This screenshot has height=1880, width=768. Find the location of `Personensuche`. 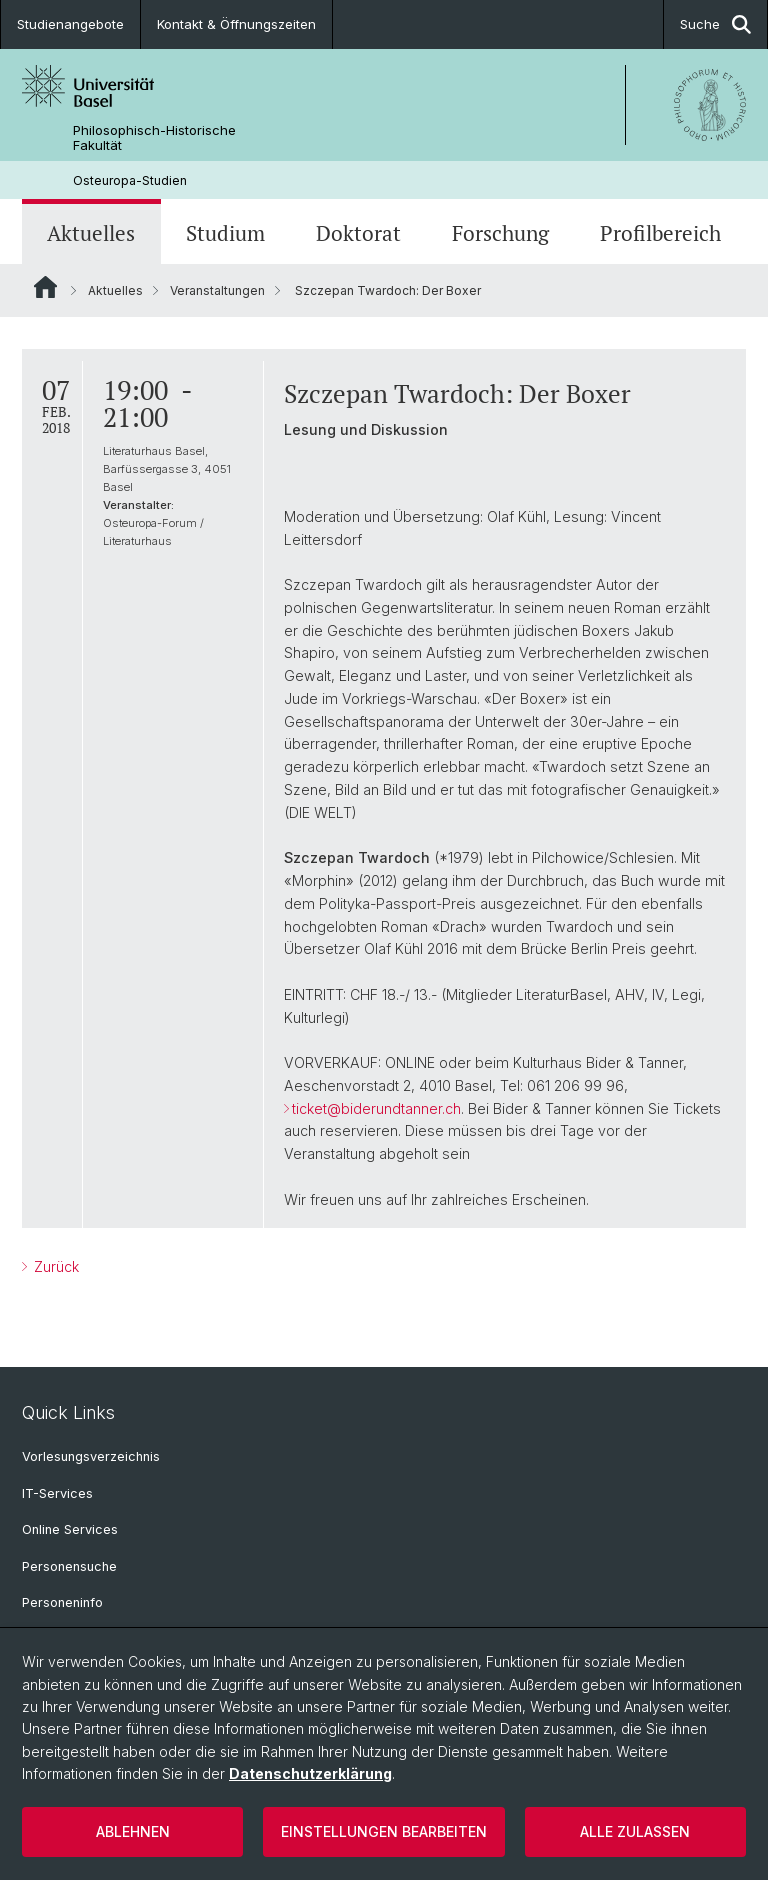

Personensuche is located at coordinates (69, 1566).